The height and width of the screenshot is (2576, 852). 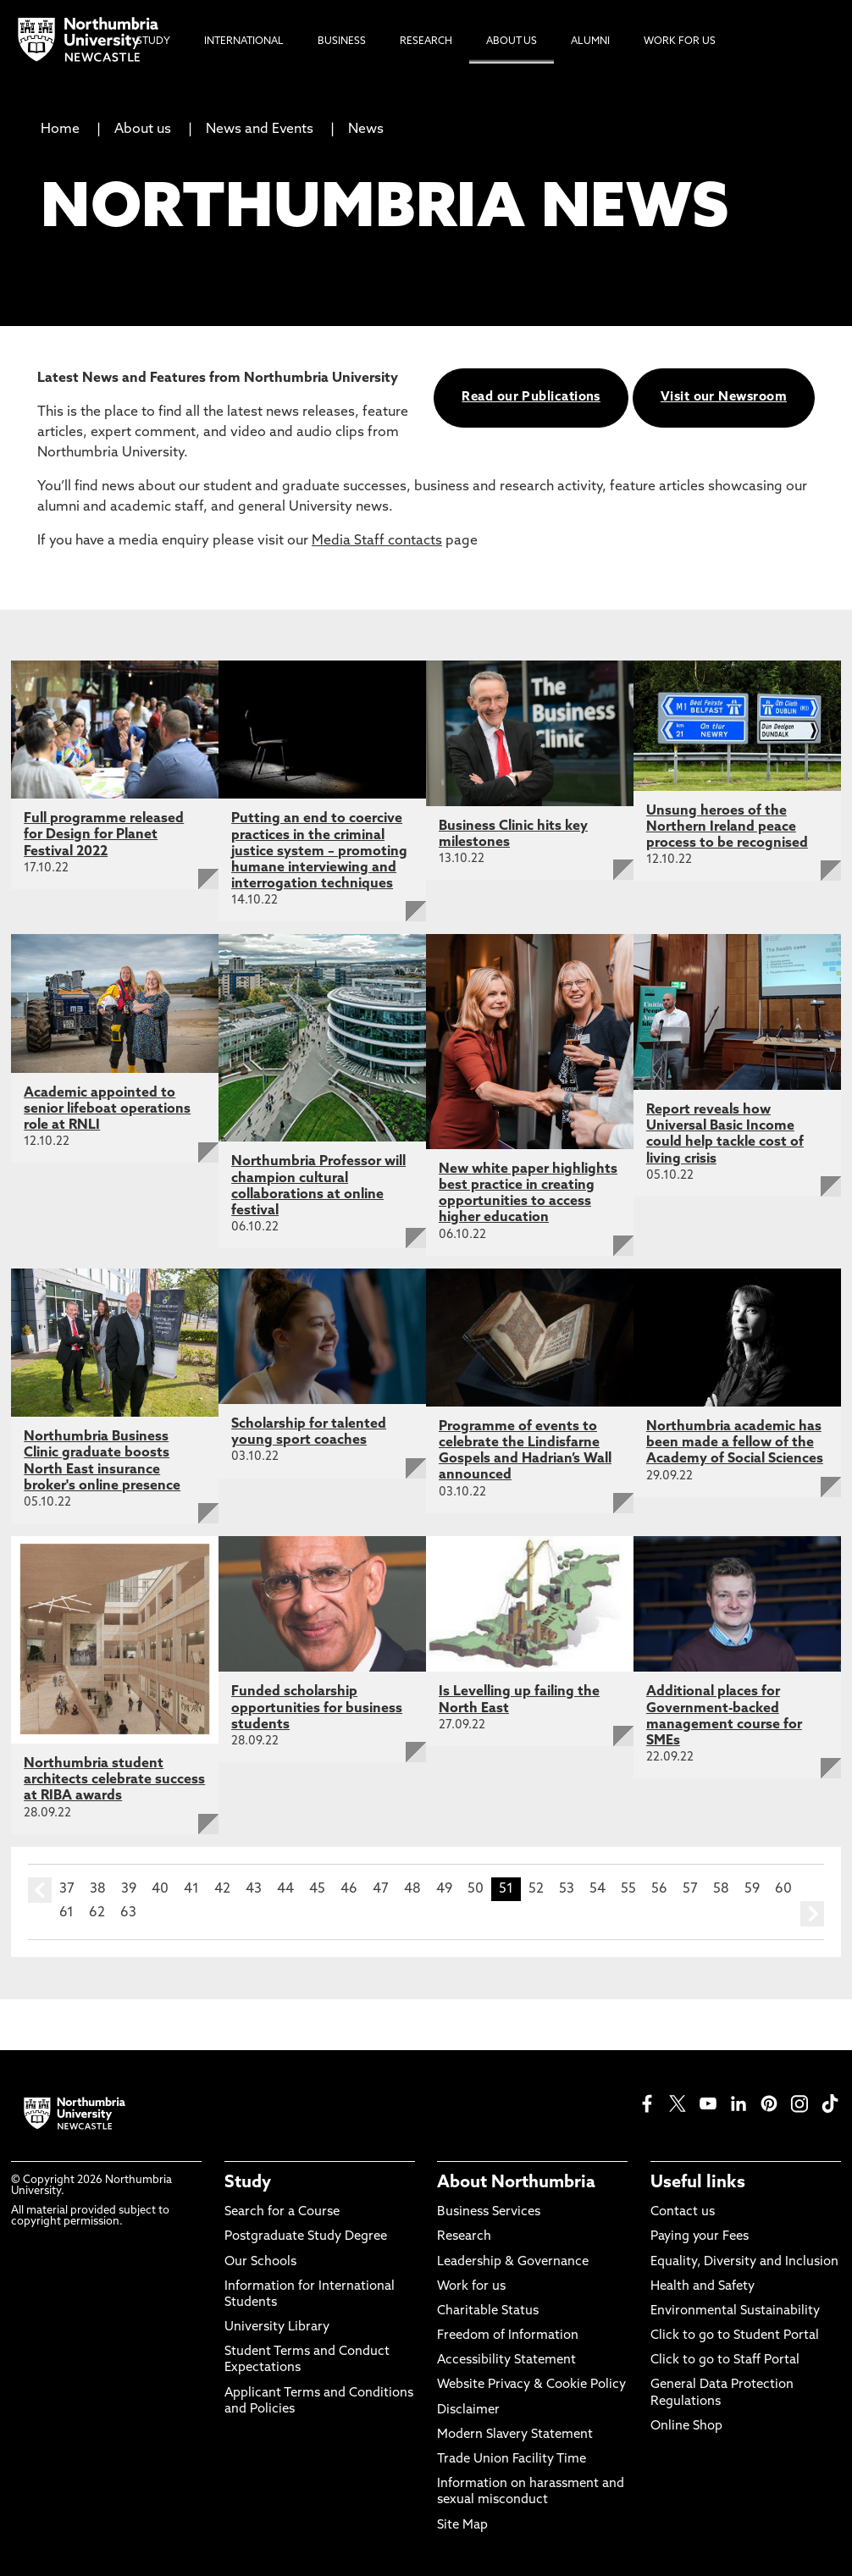 What do you see at coordinates (506, 1889) in the screenshot?
I see `51` at bounding box center [506, 1889].